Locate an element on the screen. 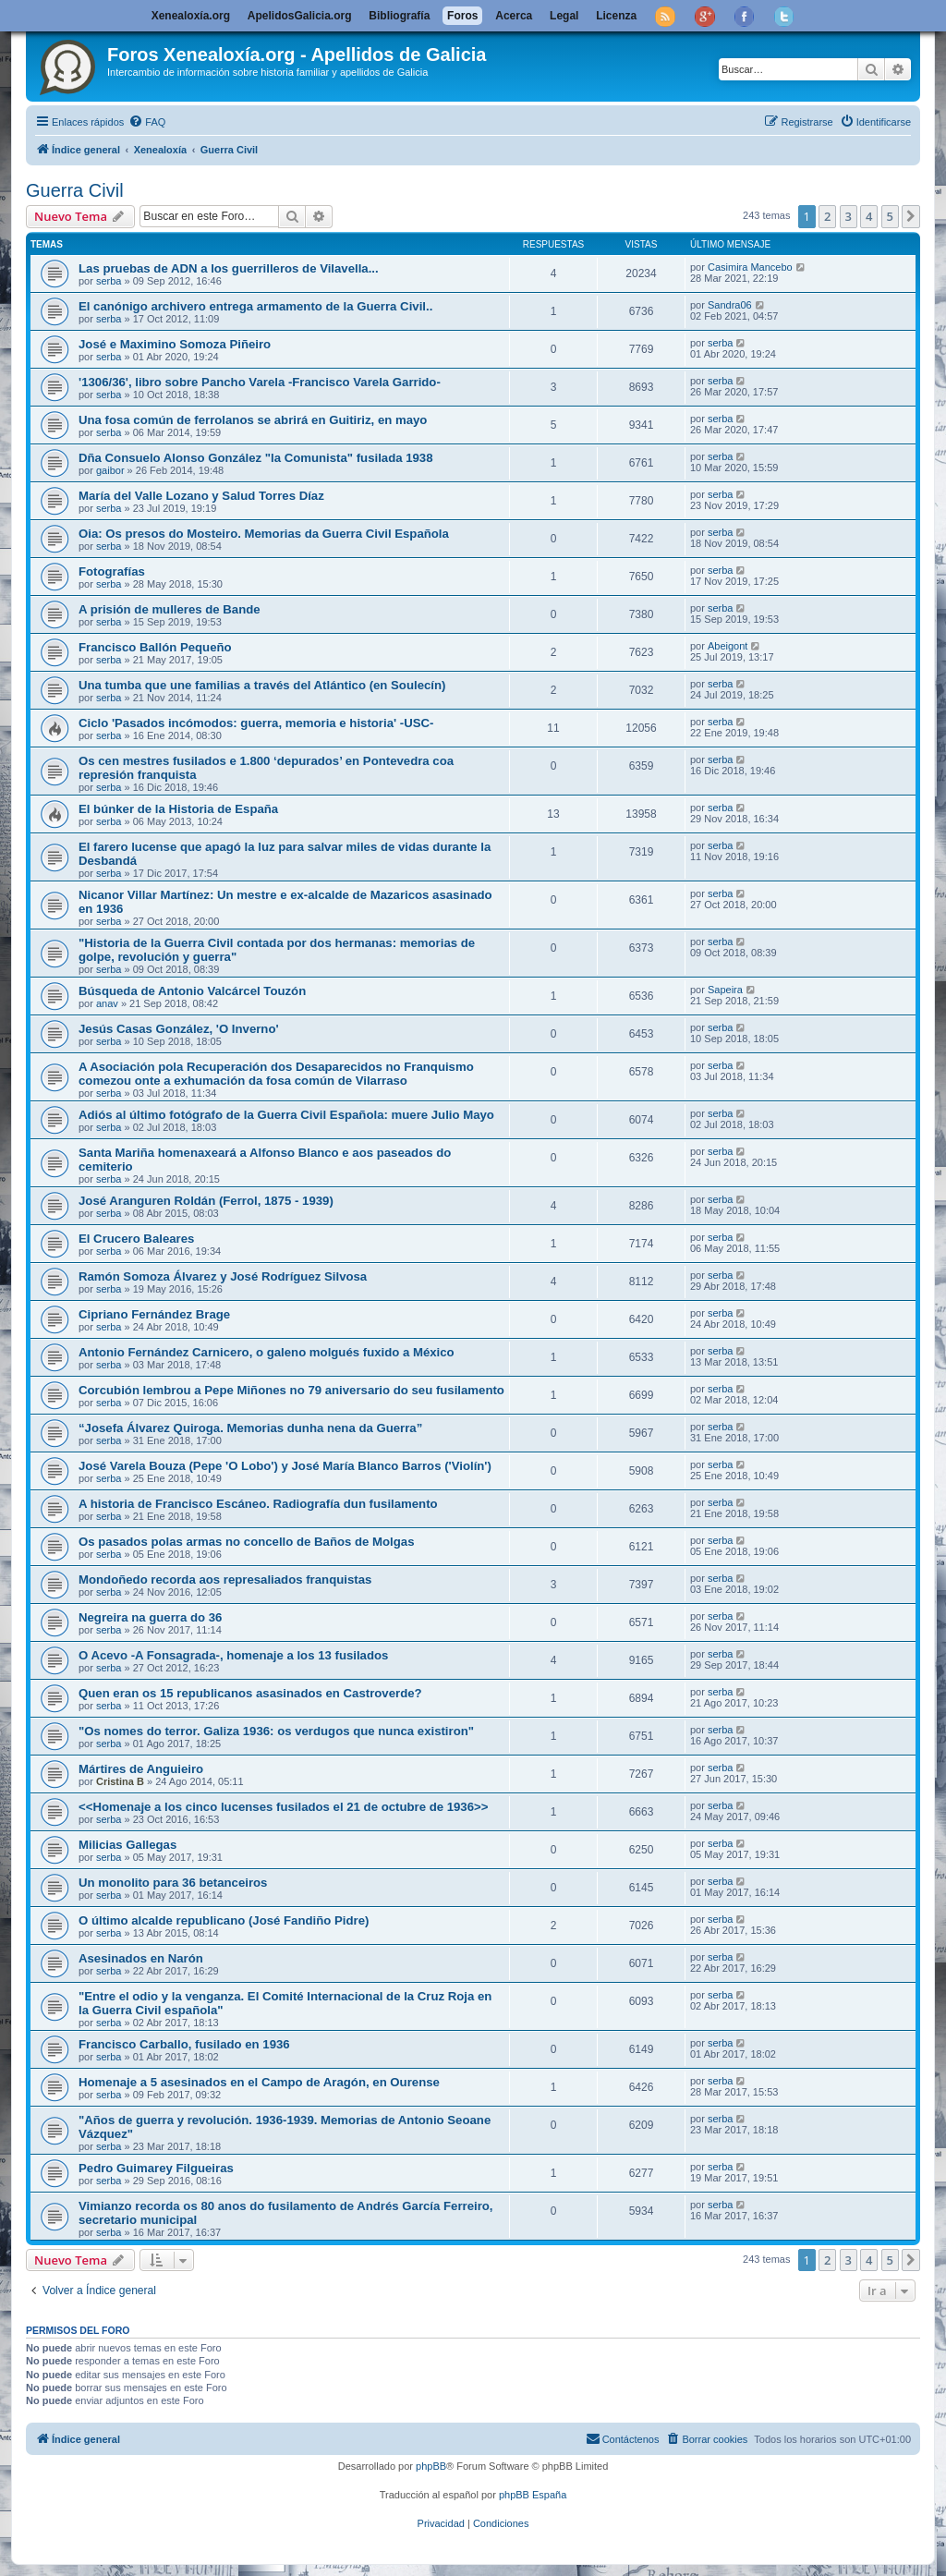 The height and width of the screenshot is (2576, 946). Antonio Fernández Carnicero, o galeno molgués fuxido a México is located at coordinates (267, 1352).